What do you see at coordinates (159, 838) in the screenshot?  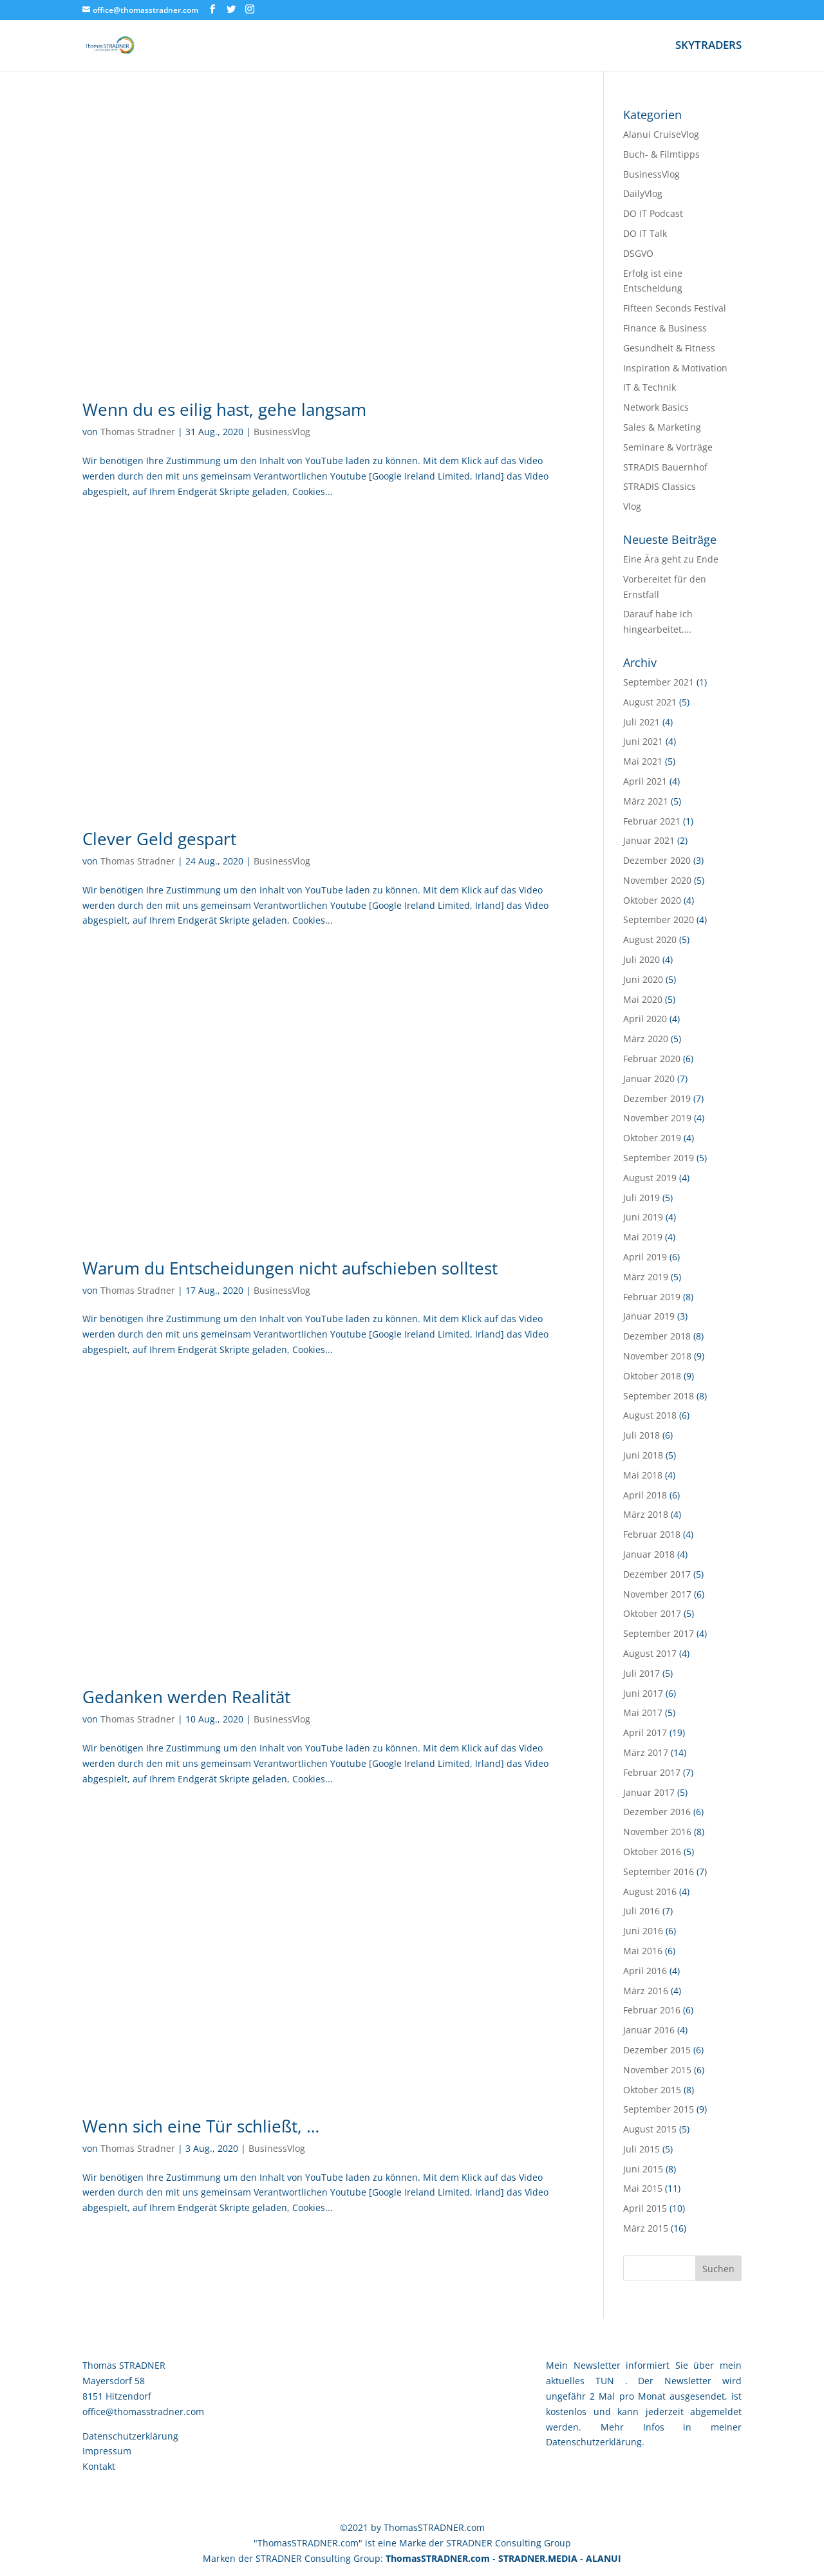 I see `Clever Geld gespart` at bounding box center [159, 838].